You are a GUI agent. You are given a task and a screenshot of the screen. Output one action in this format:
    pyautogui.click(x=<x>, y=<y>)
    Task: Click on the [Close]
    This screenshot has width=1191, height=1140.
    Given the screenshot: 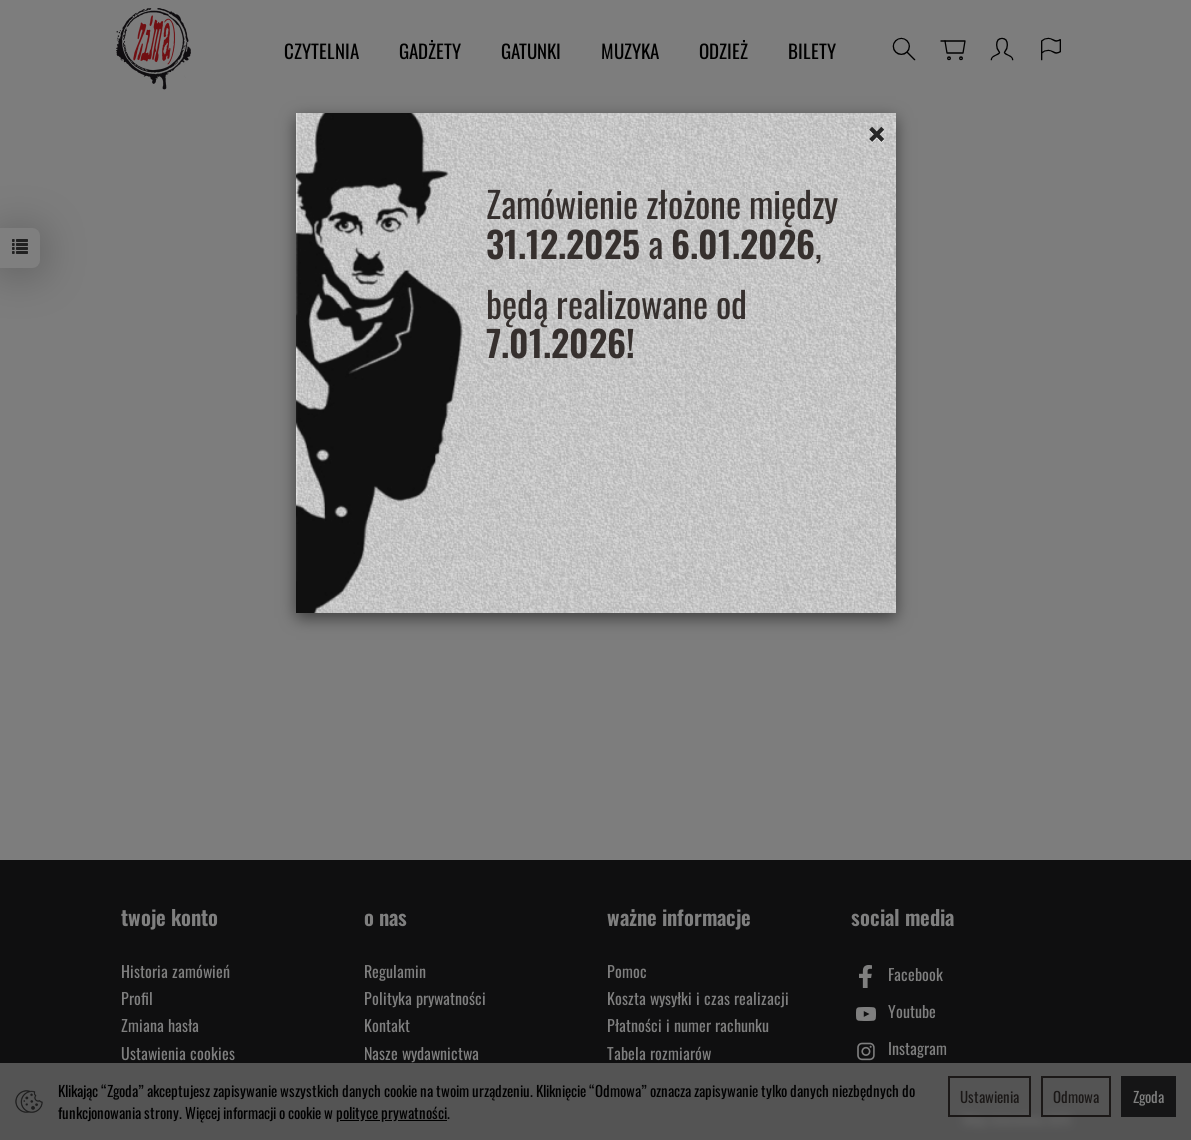 What is the action you would take?
    pyautogui.click(x=876, y=133)
    